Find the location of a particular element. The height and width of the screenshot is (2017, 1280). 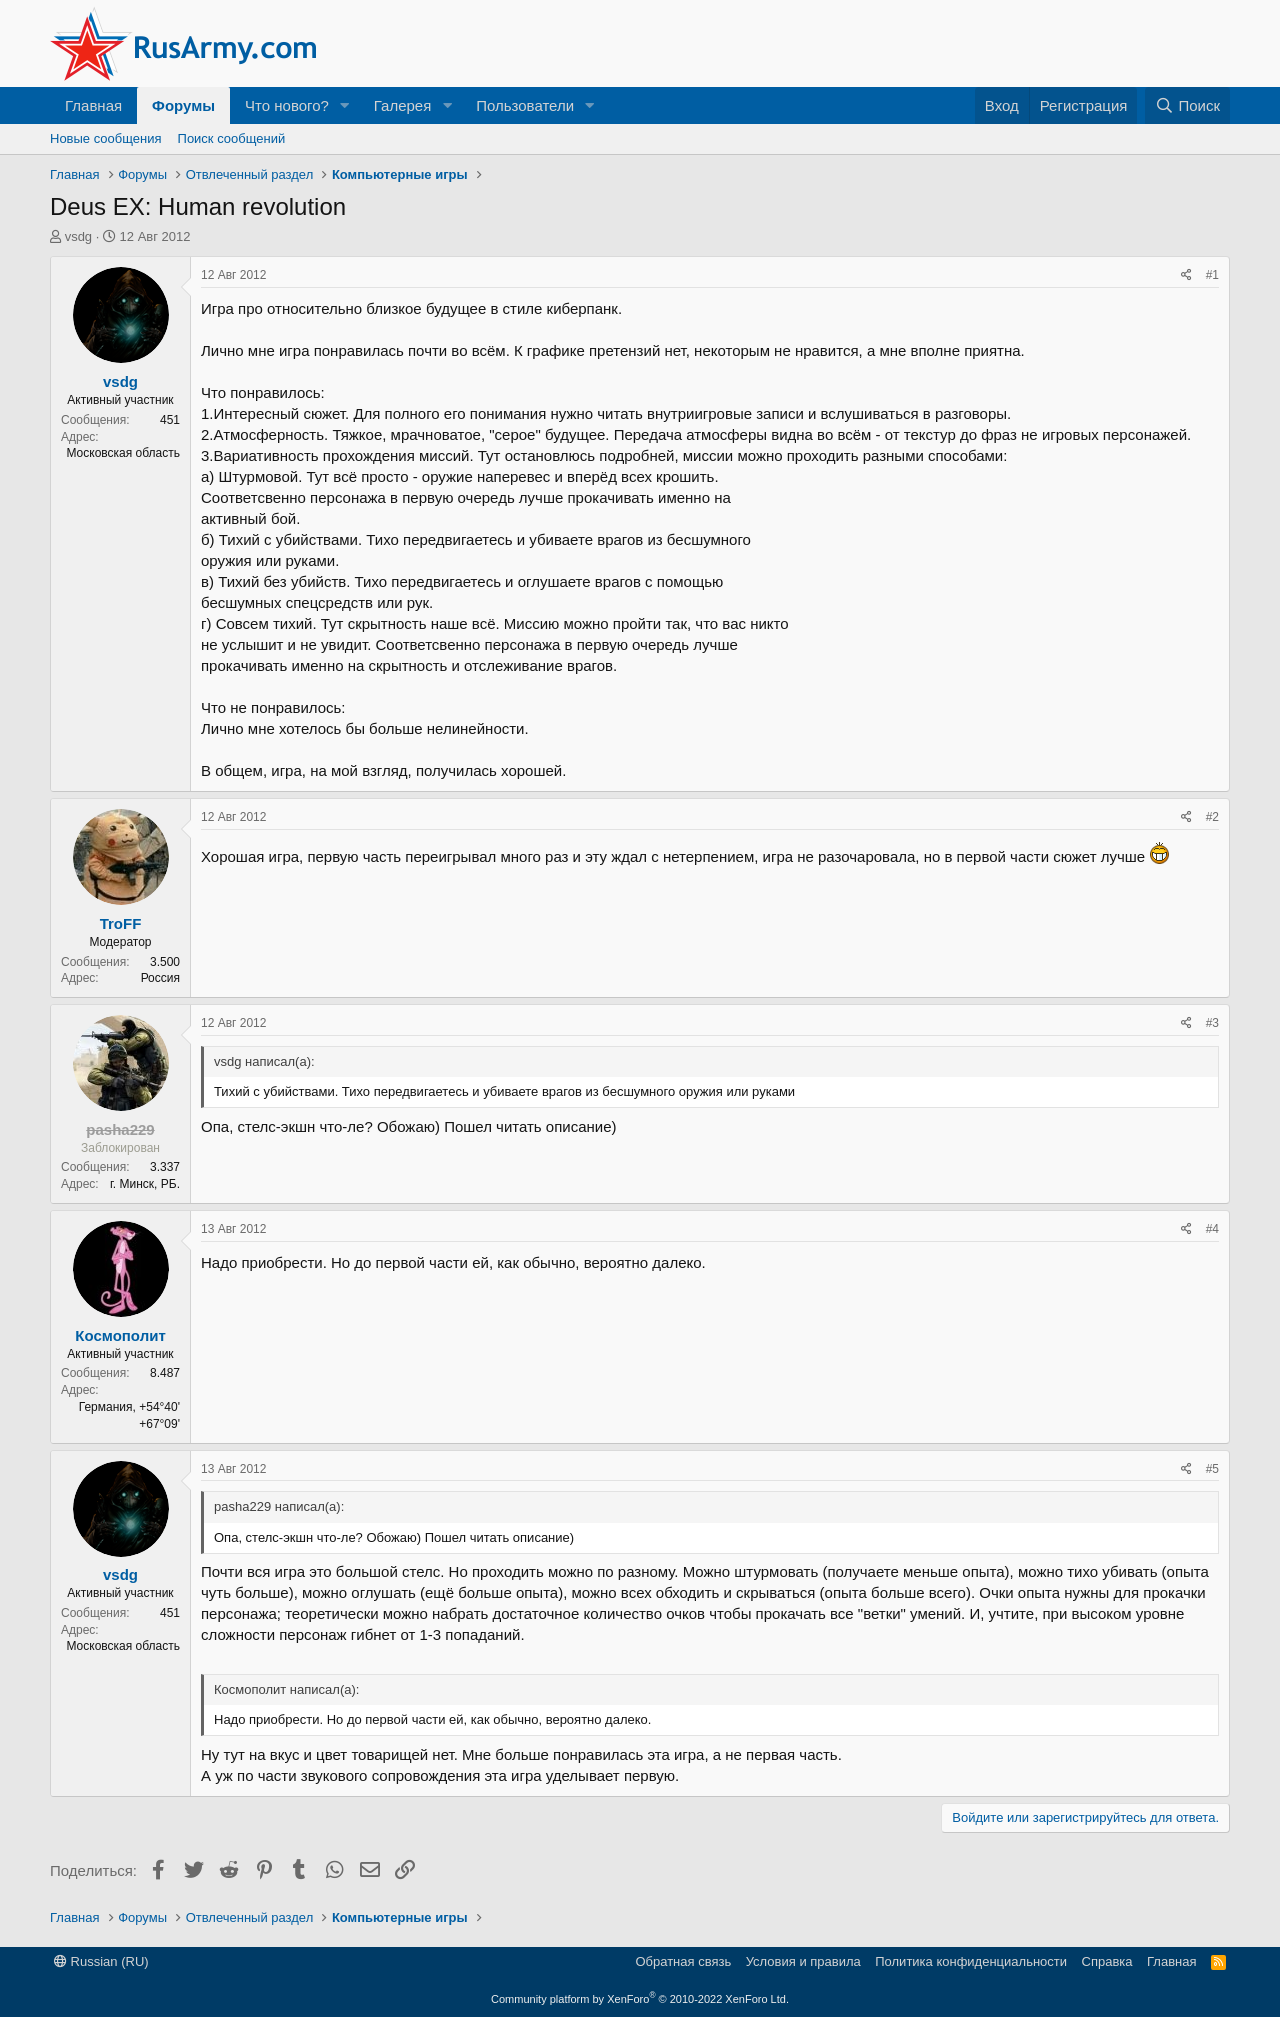

Что нового? is located at coordinates (287, 105).